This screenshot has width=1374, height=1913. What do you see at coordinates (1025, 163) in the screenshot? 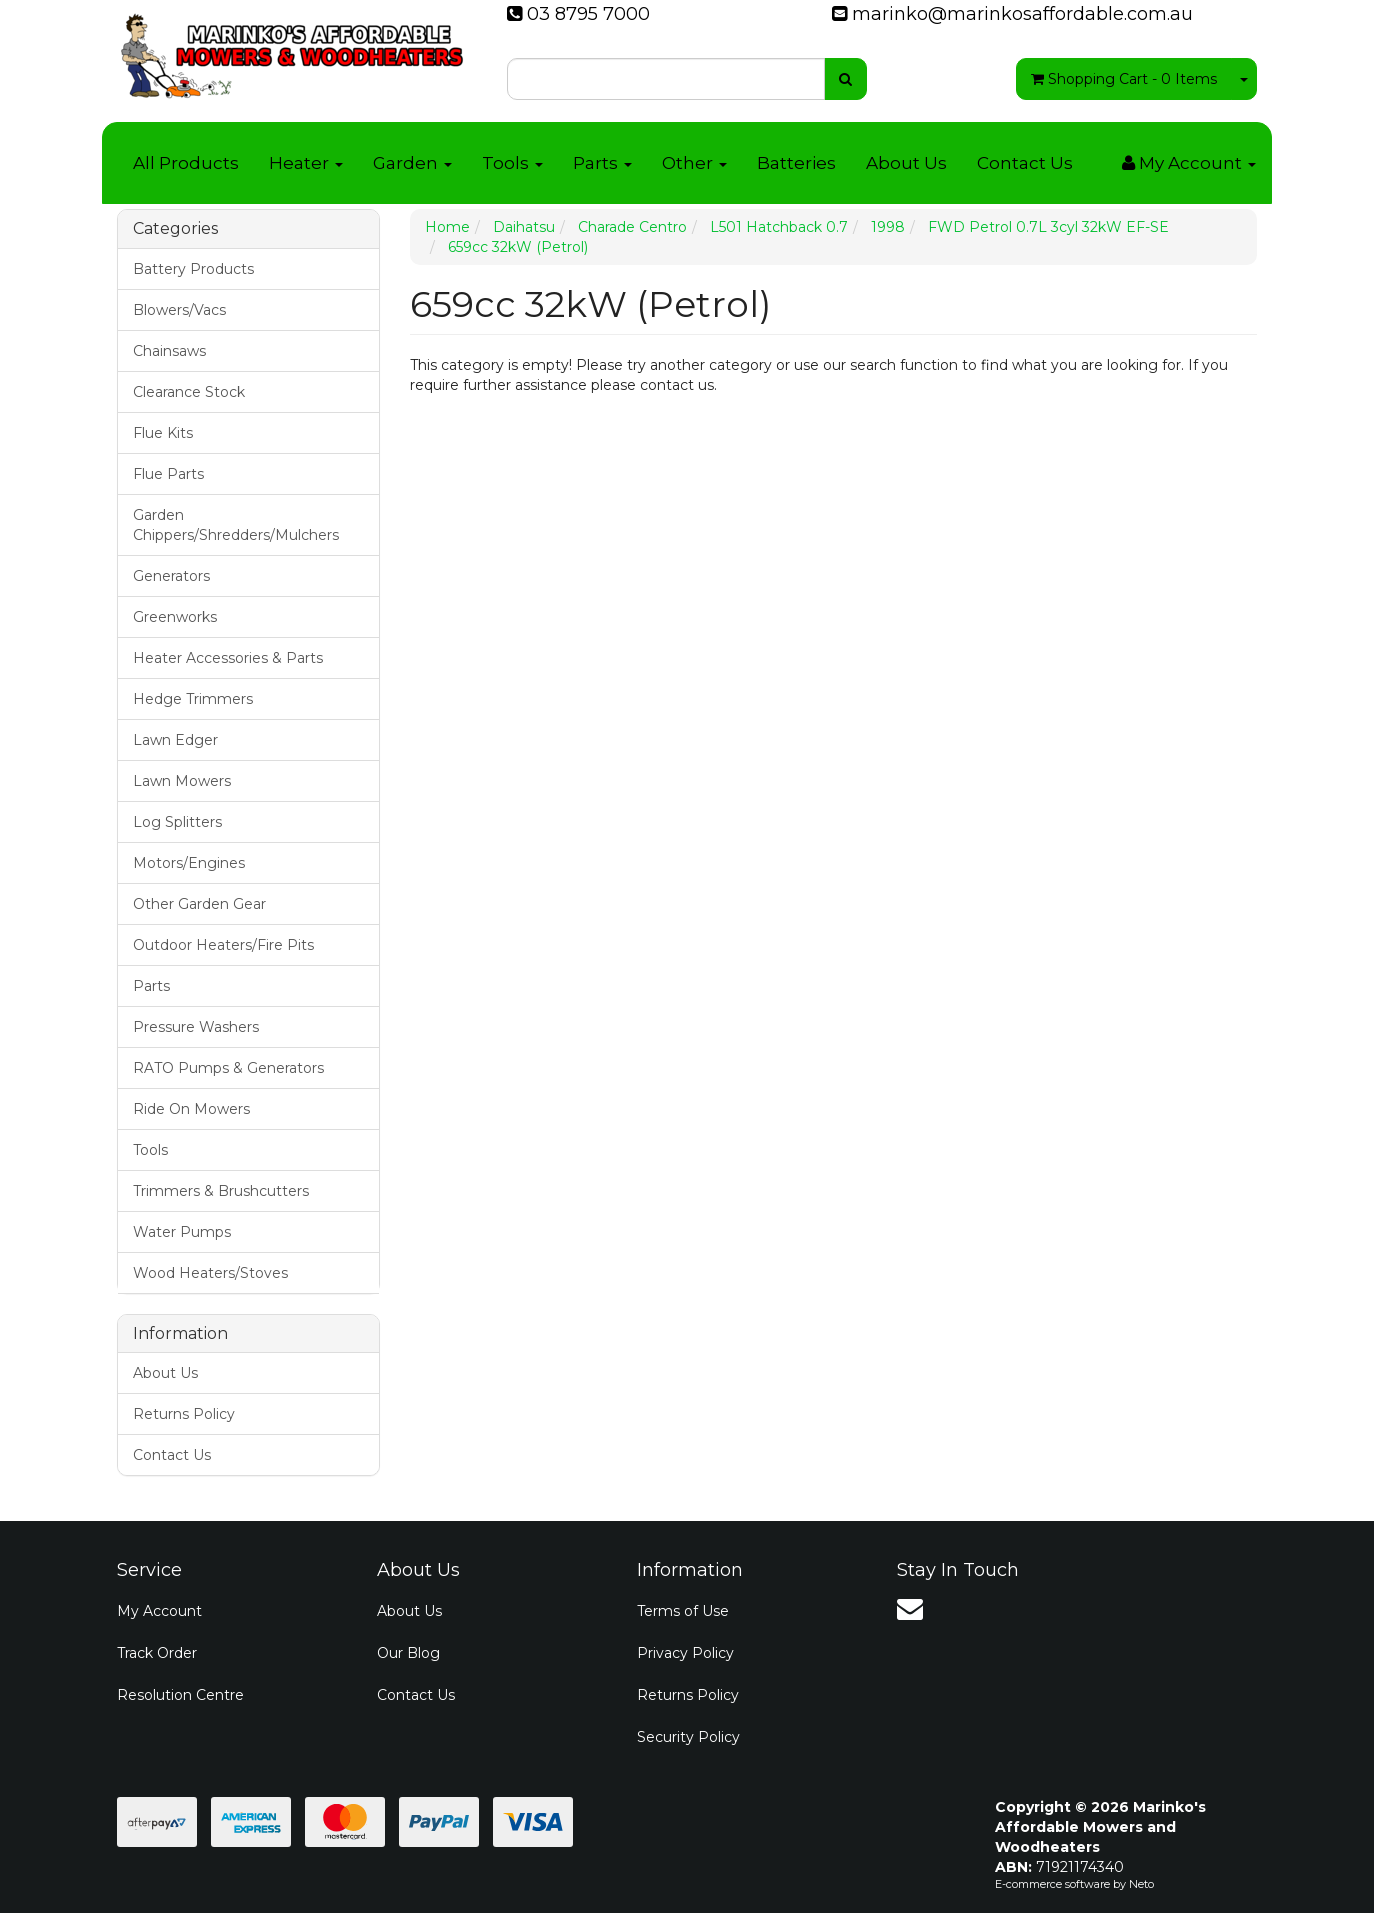
I see `Contact Us` at bounding box center [1025, 163].